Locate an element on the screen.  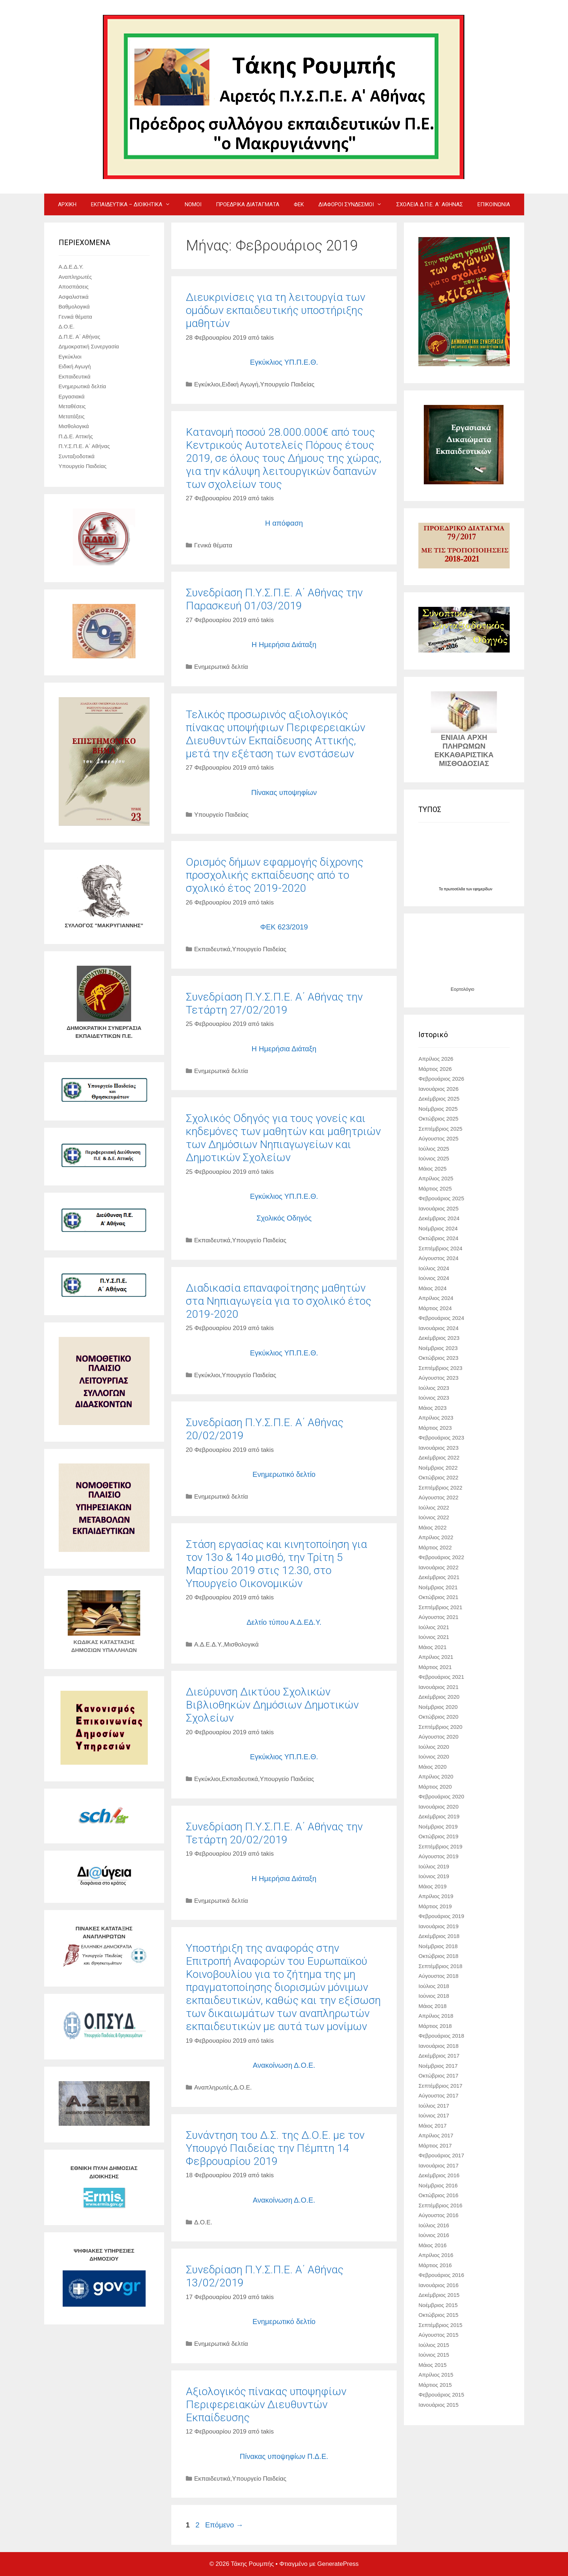
Απρίλιος 2018 is located at coordinates (435, 2016).